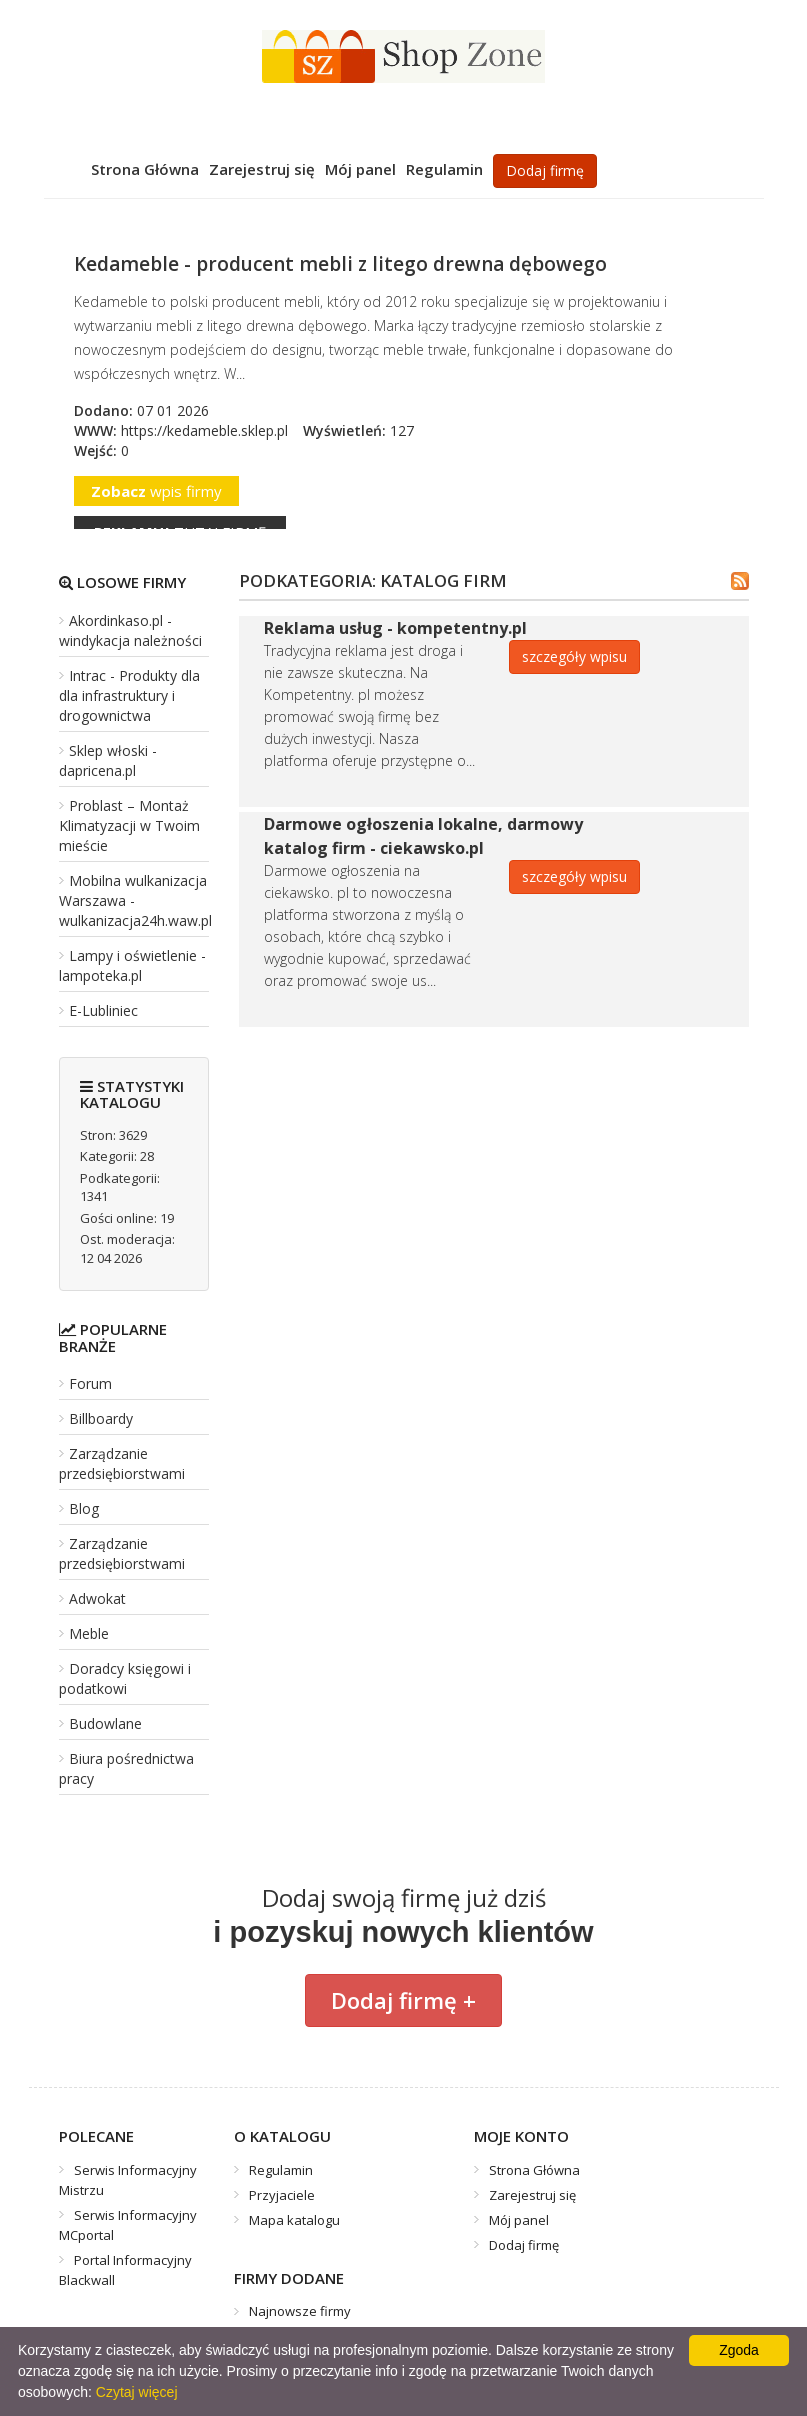 The image size is (807, 2416). Describe the element at coordinates (125, 1678) in the screenshot. I see `Doradcy księgowi i podatkowi` at that location.